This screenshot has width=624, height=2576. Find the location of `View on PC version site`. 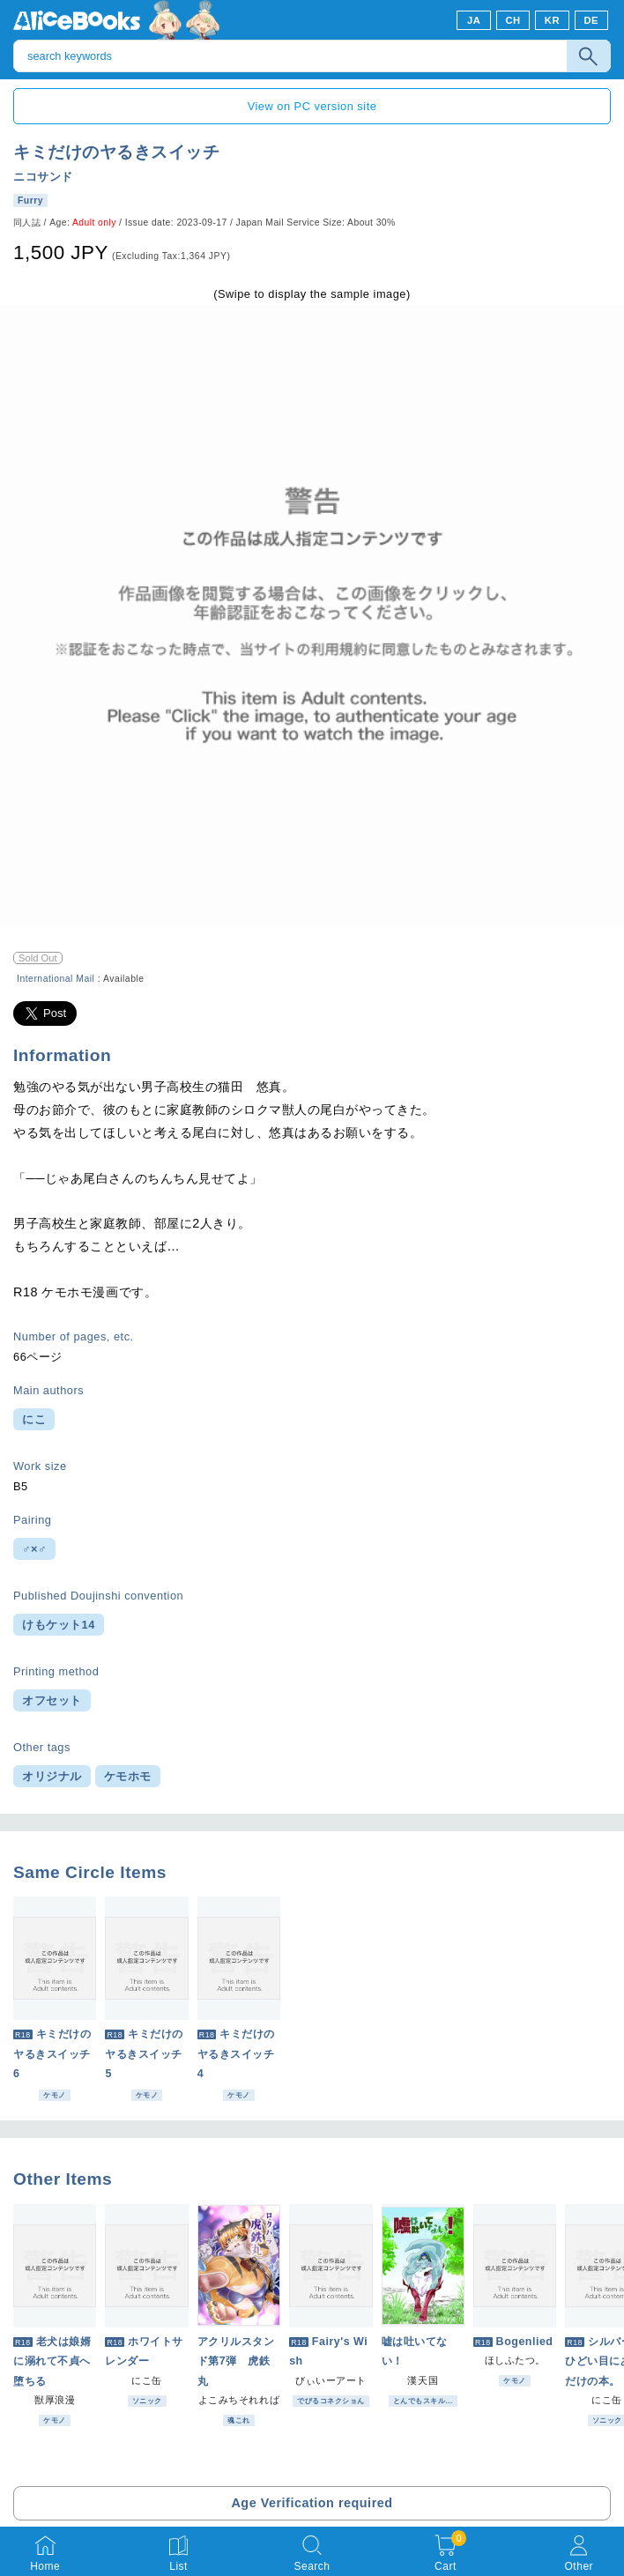

View on PC version site is located at coordinates (312, 106).